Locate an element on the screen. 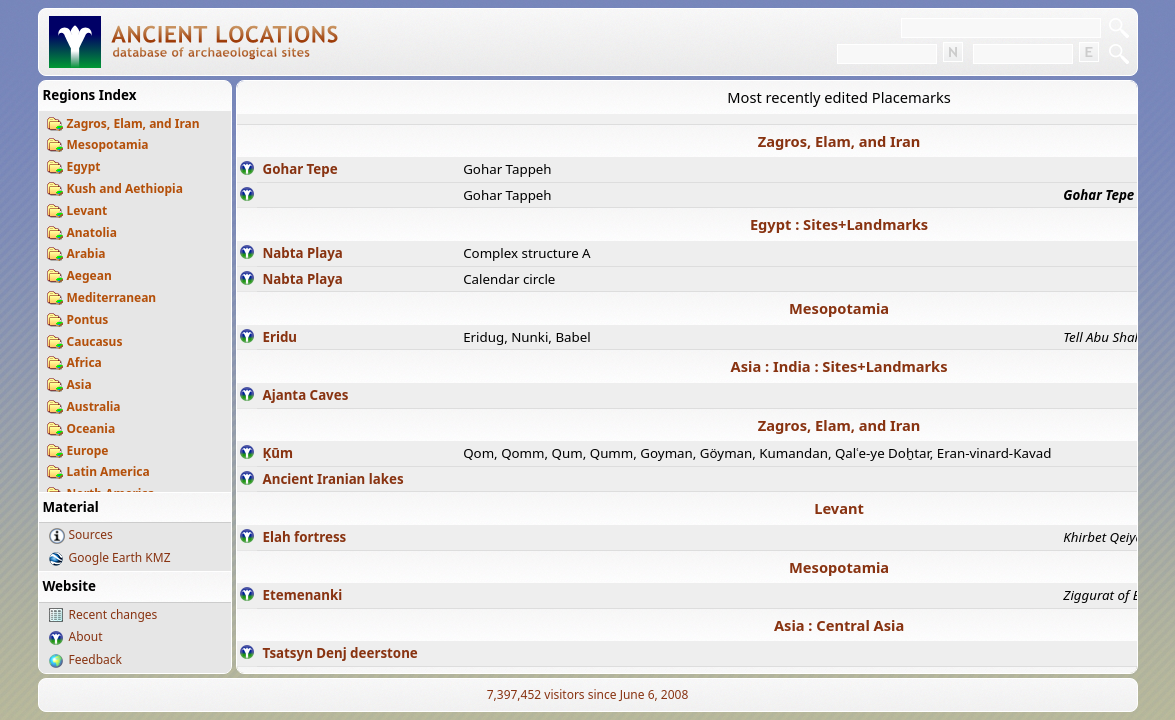 The width and height of the screenshot is (1175, 720). Gohar Tepe is located at coordinates (300, 169).